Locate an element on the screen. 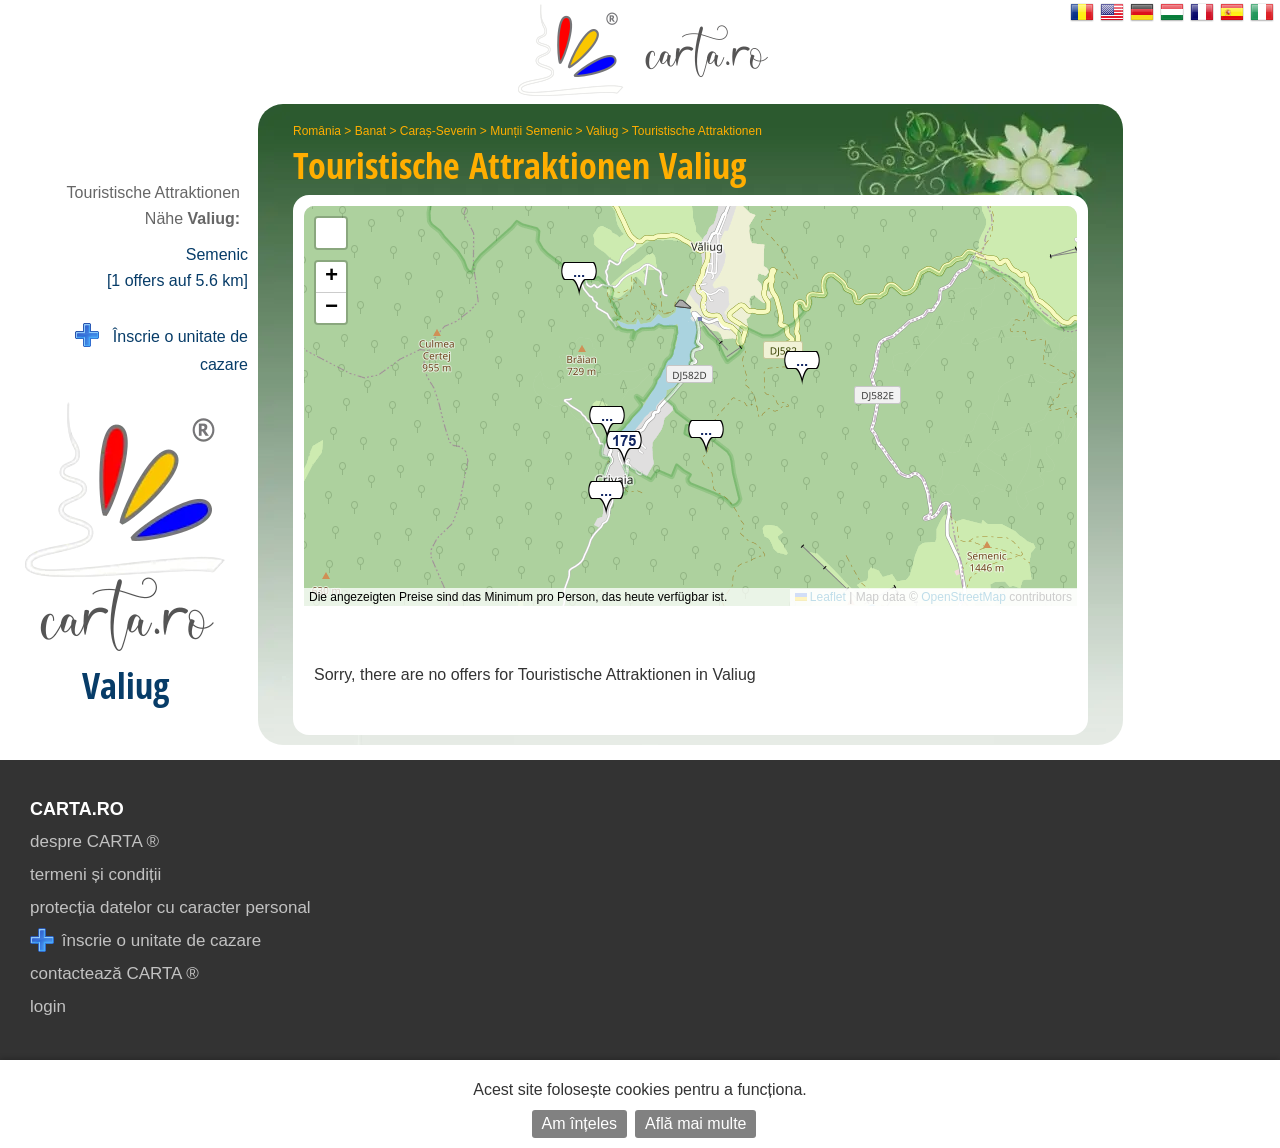 The image size is (1280, 1148). Munții Semenic is located at coordinates (531, 131).